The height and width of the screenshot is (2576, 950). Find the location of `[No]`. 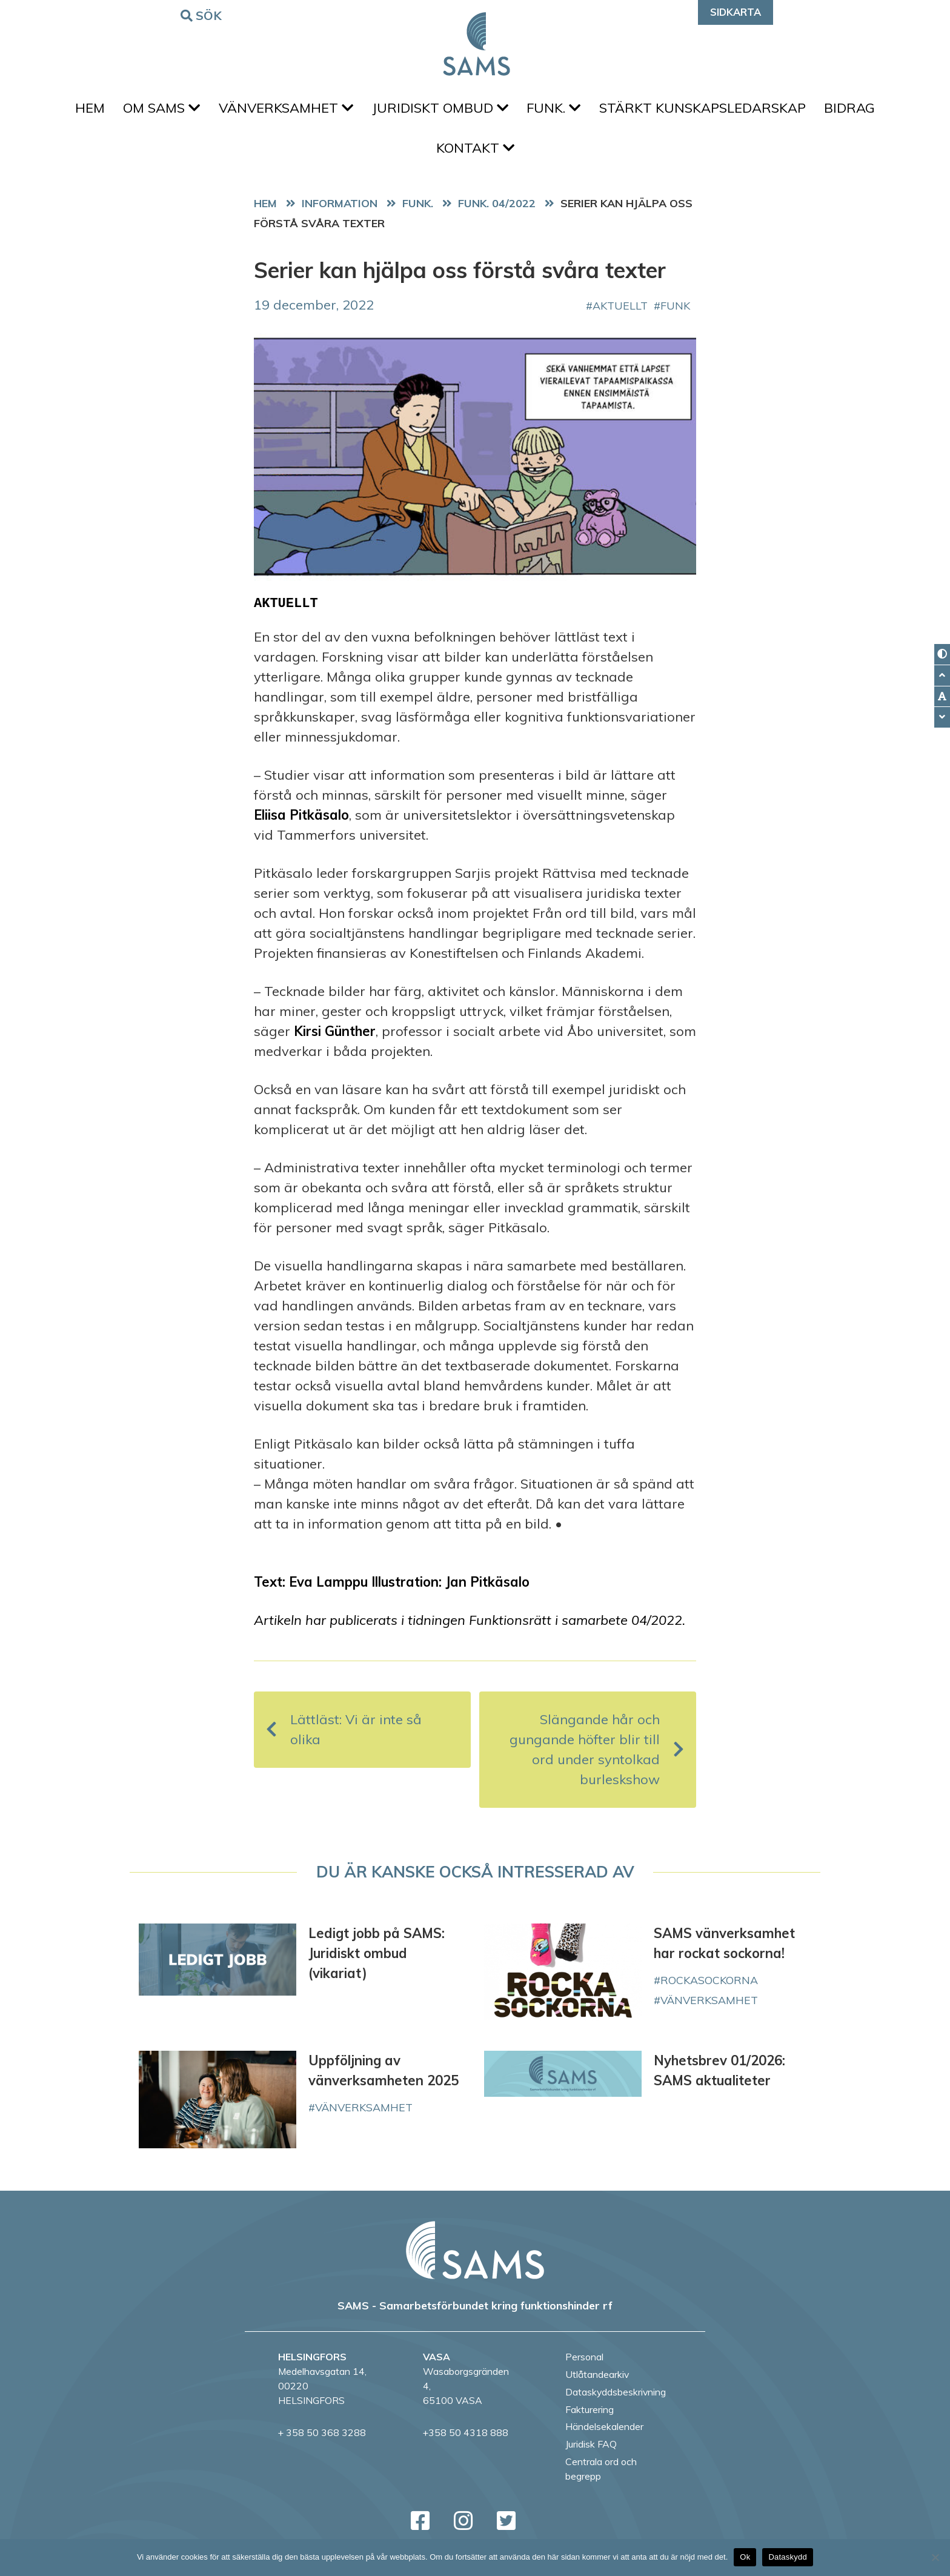

[No] is located at coordinates (935, 2557).